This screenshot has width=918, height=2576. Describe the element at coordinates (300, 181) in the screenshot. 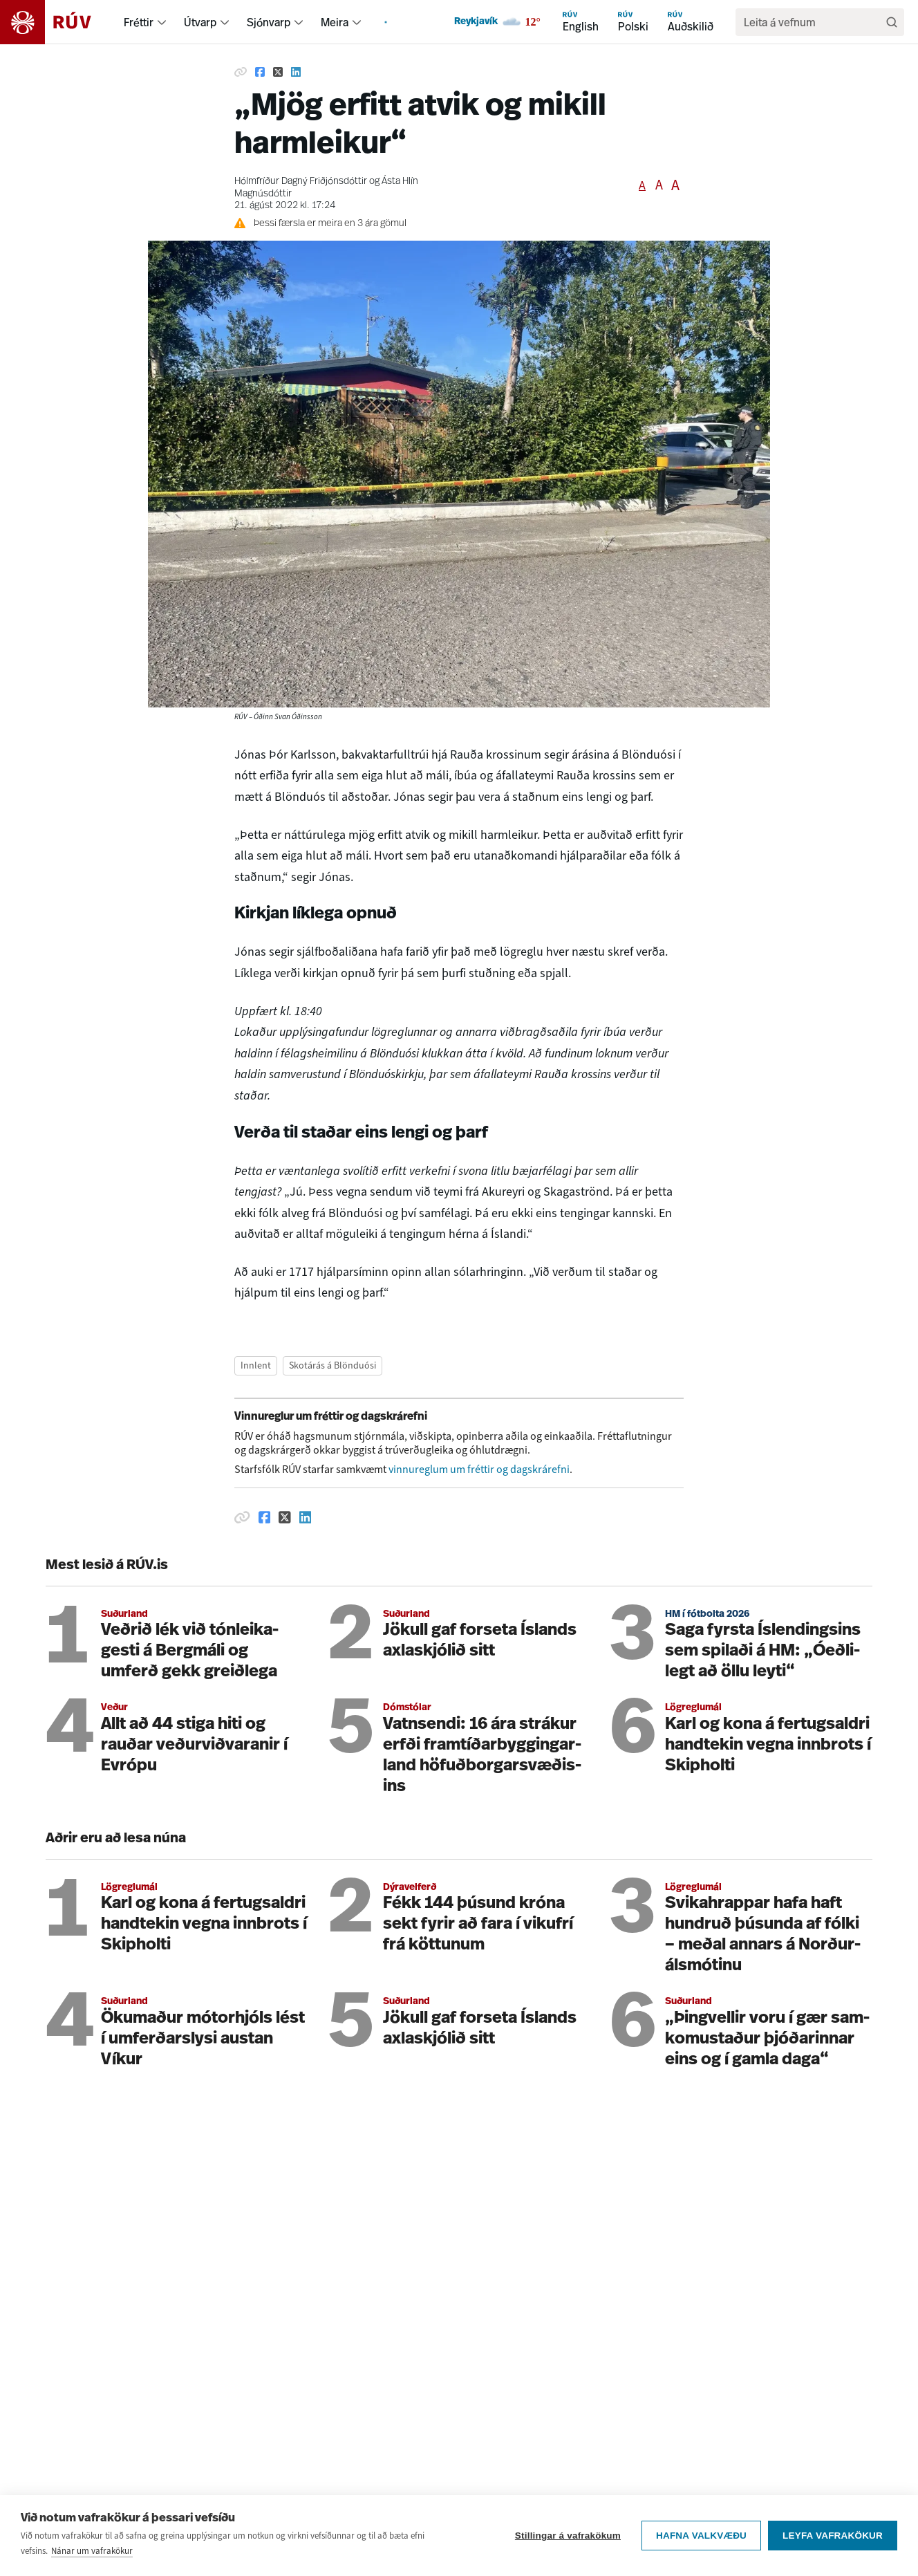

I see `Hólmfríður Dagný Friðjónsdóttir` at that location.